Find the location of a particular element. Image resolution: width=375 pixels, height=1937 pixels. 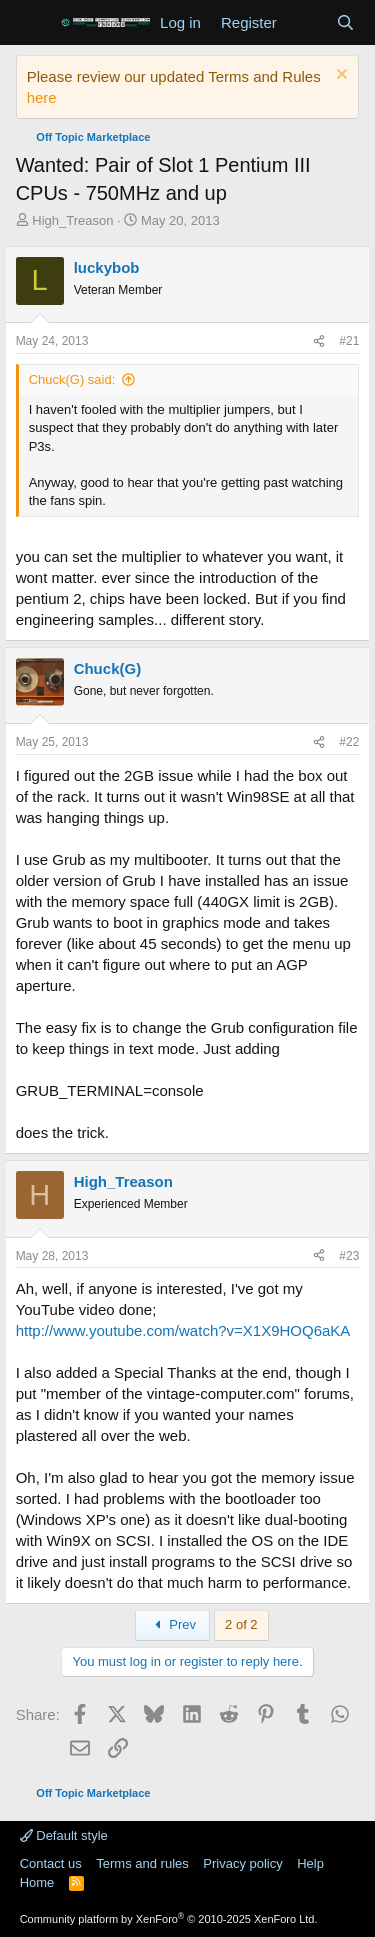

Community platform by XenForo is located at coordinates (169, 1919).